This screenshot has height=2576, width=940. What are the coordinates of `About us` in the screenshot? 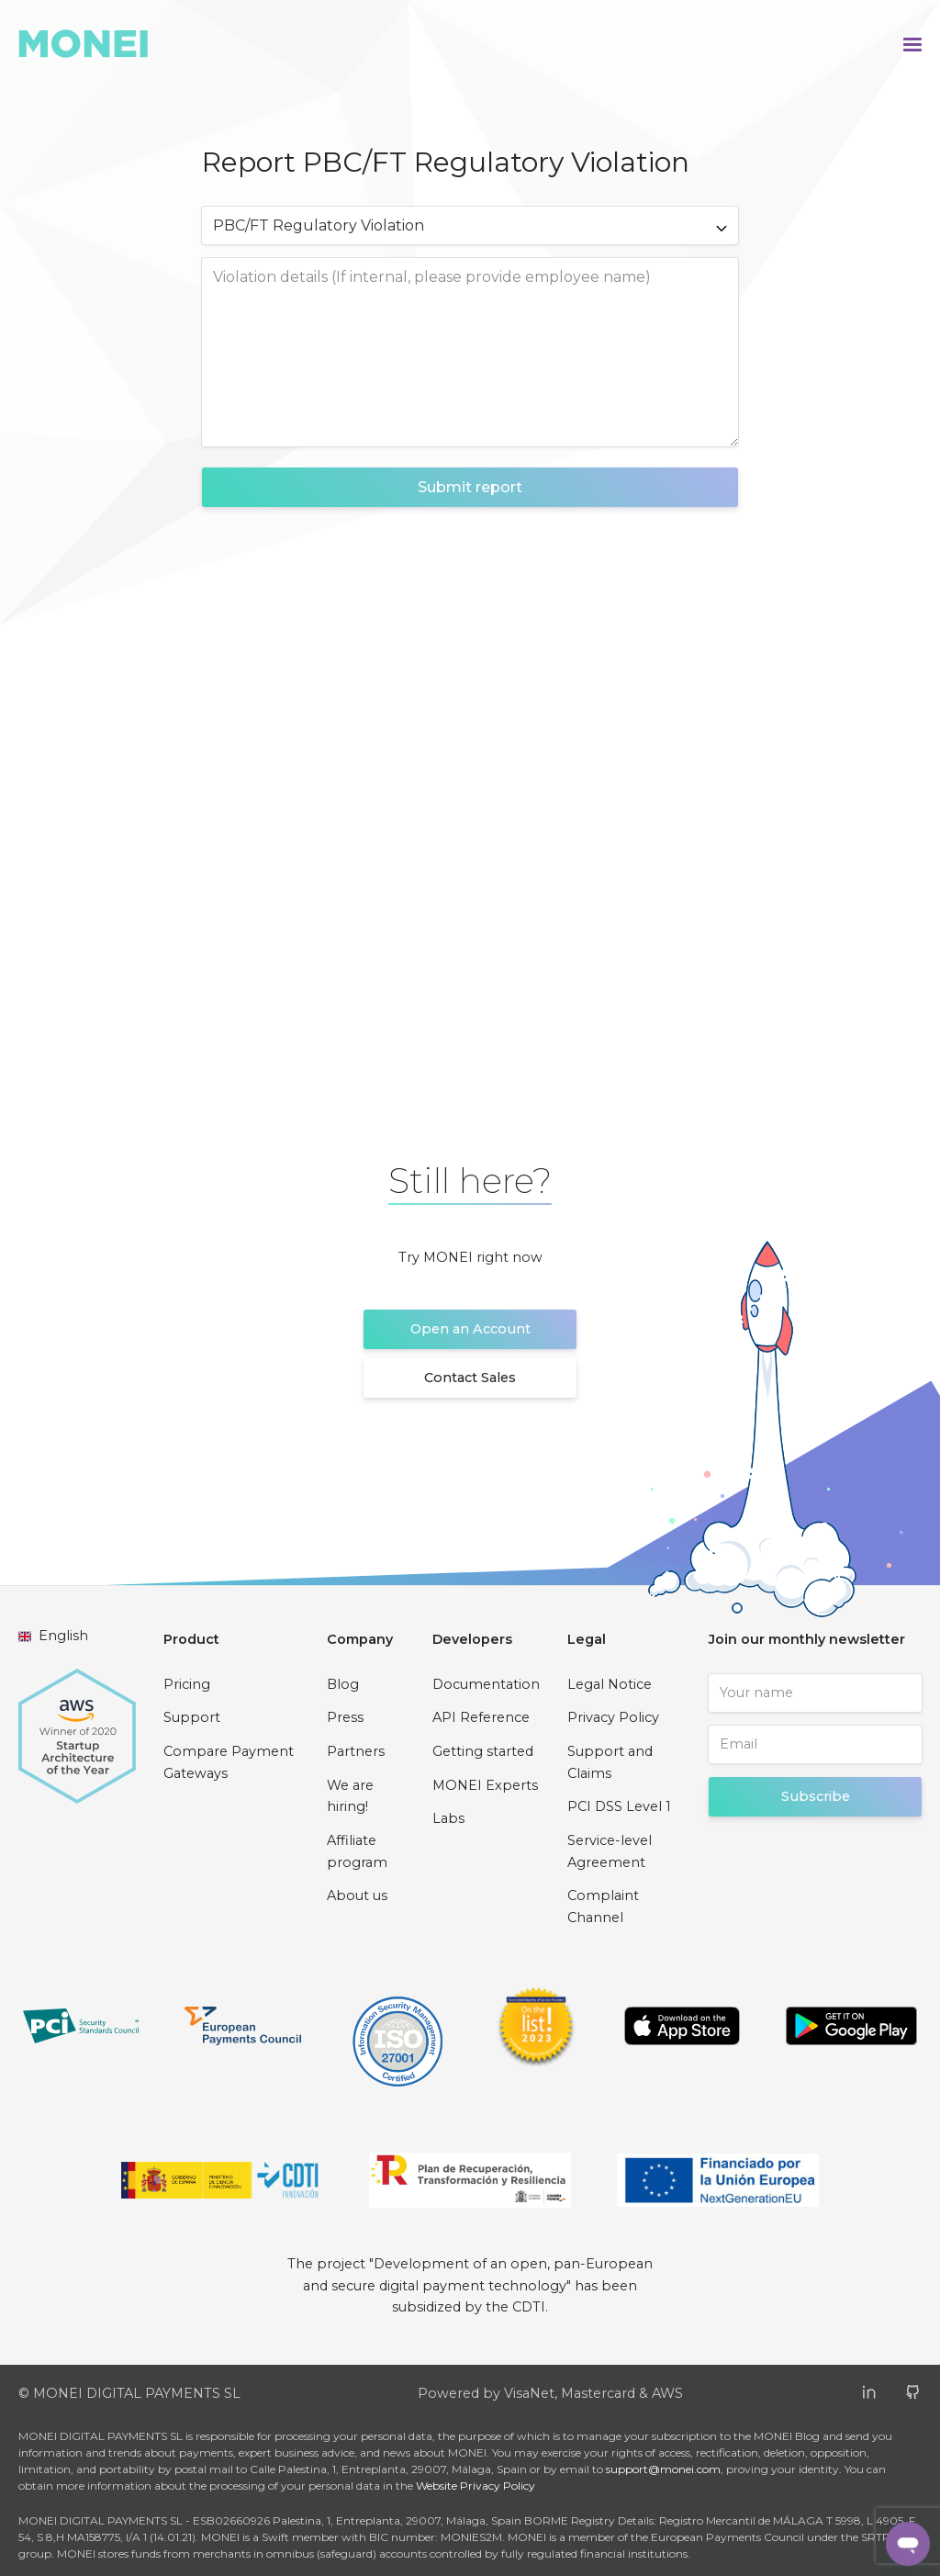 It's located at (357, 1895).